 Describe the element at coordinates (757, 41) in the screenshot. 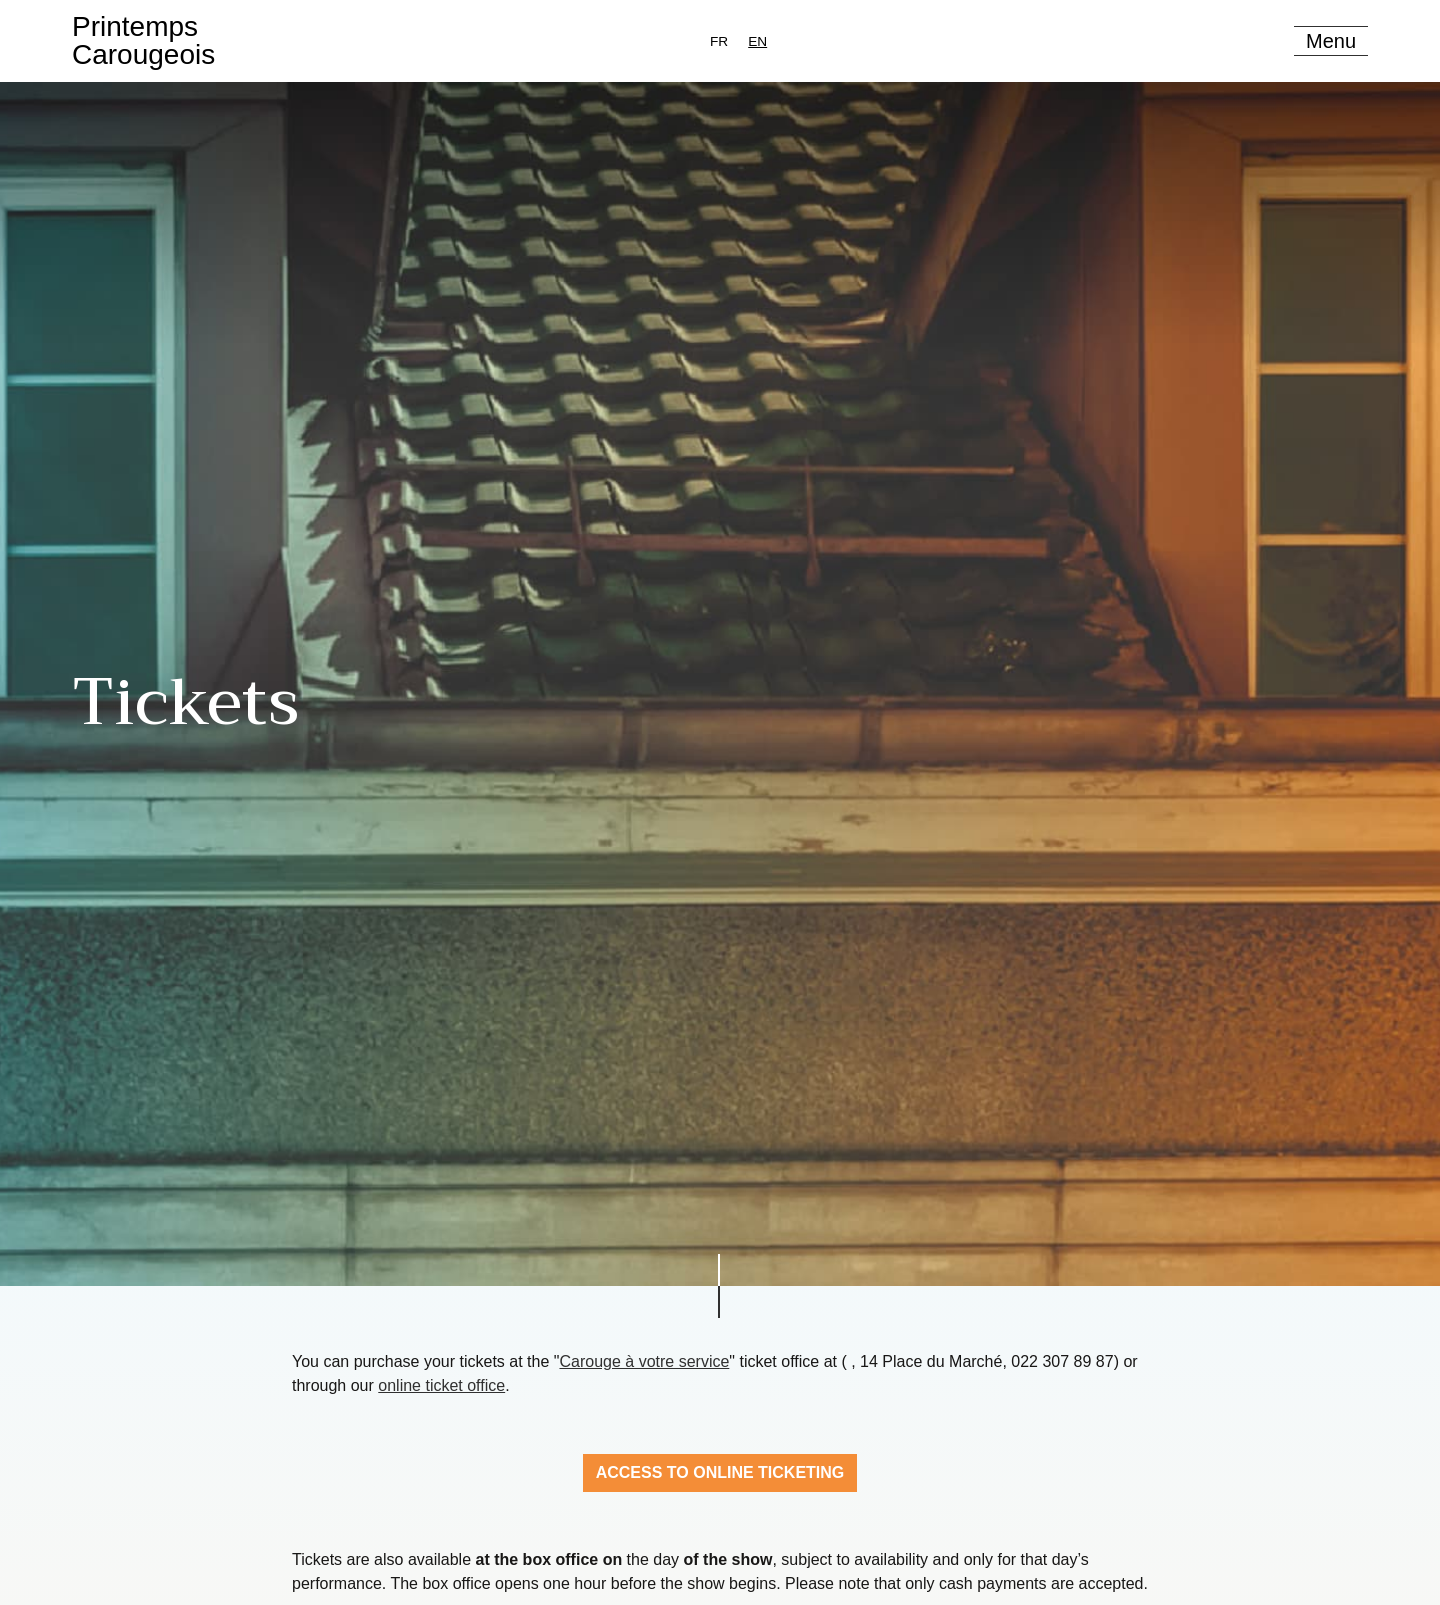

I see `EN` at that location.